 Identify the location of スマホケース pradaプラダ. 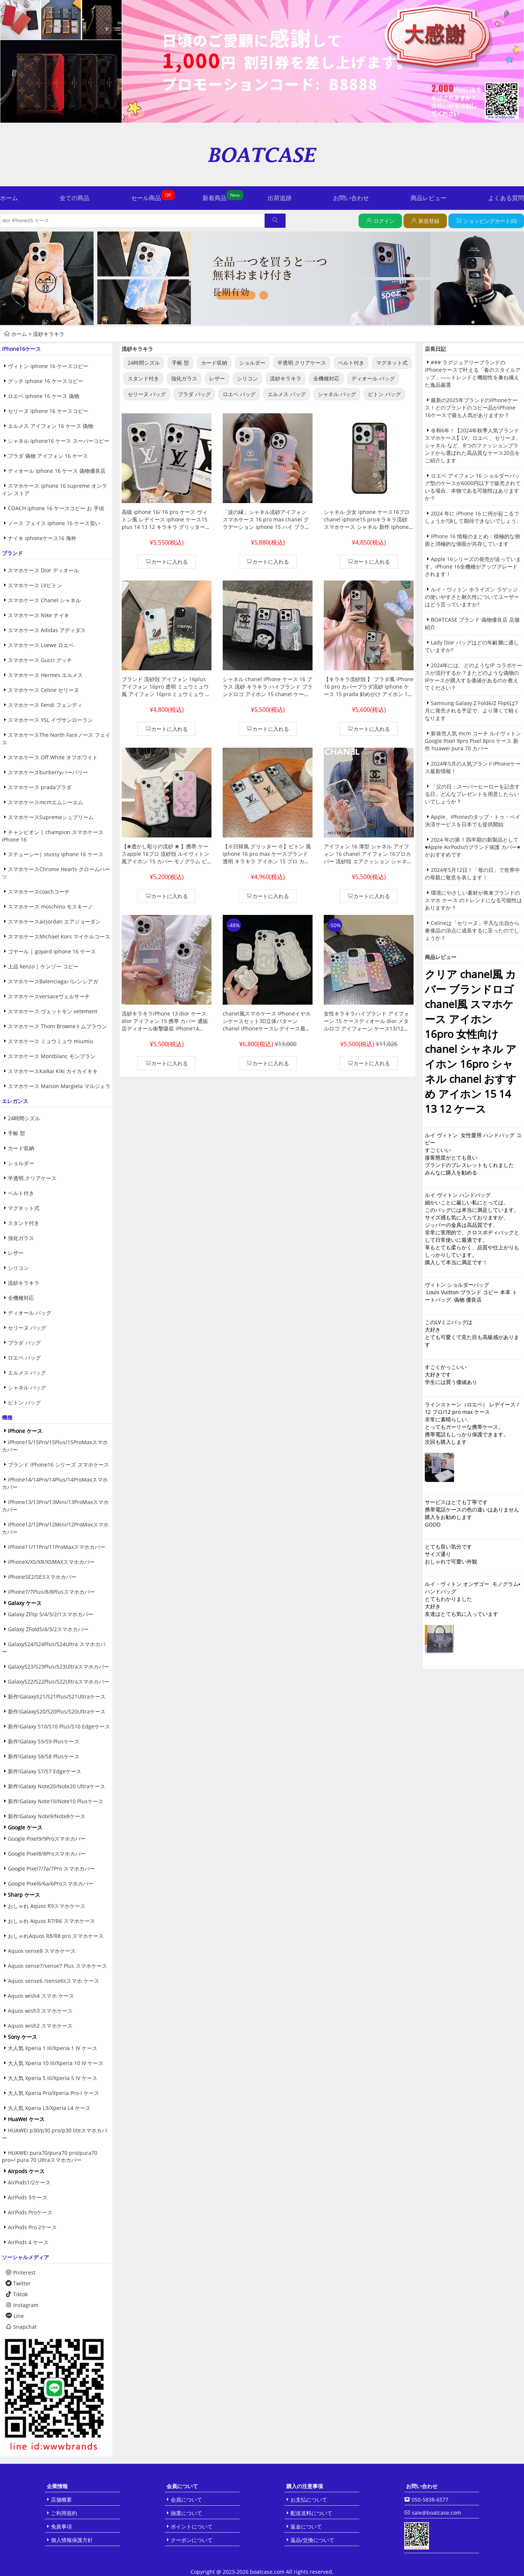
(39, 787).